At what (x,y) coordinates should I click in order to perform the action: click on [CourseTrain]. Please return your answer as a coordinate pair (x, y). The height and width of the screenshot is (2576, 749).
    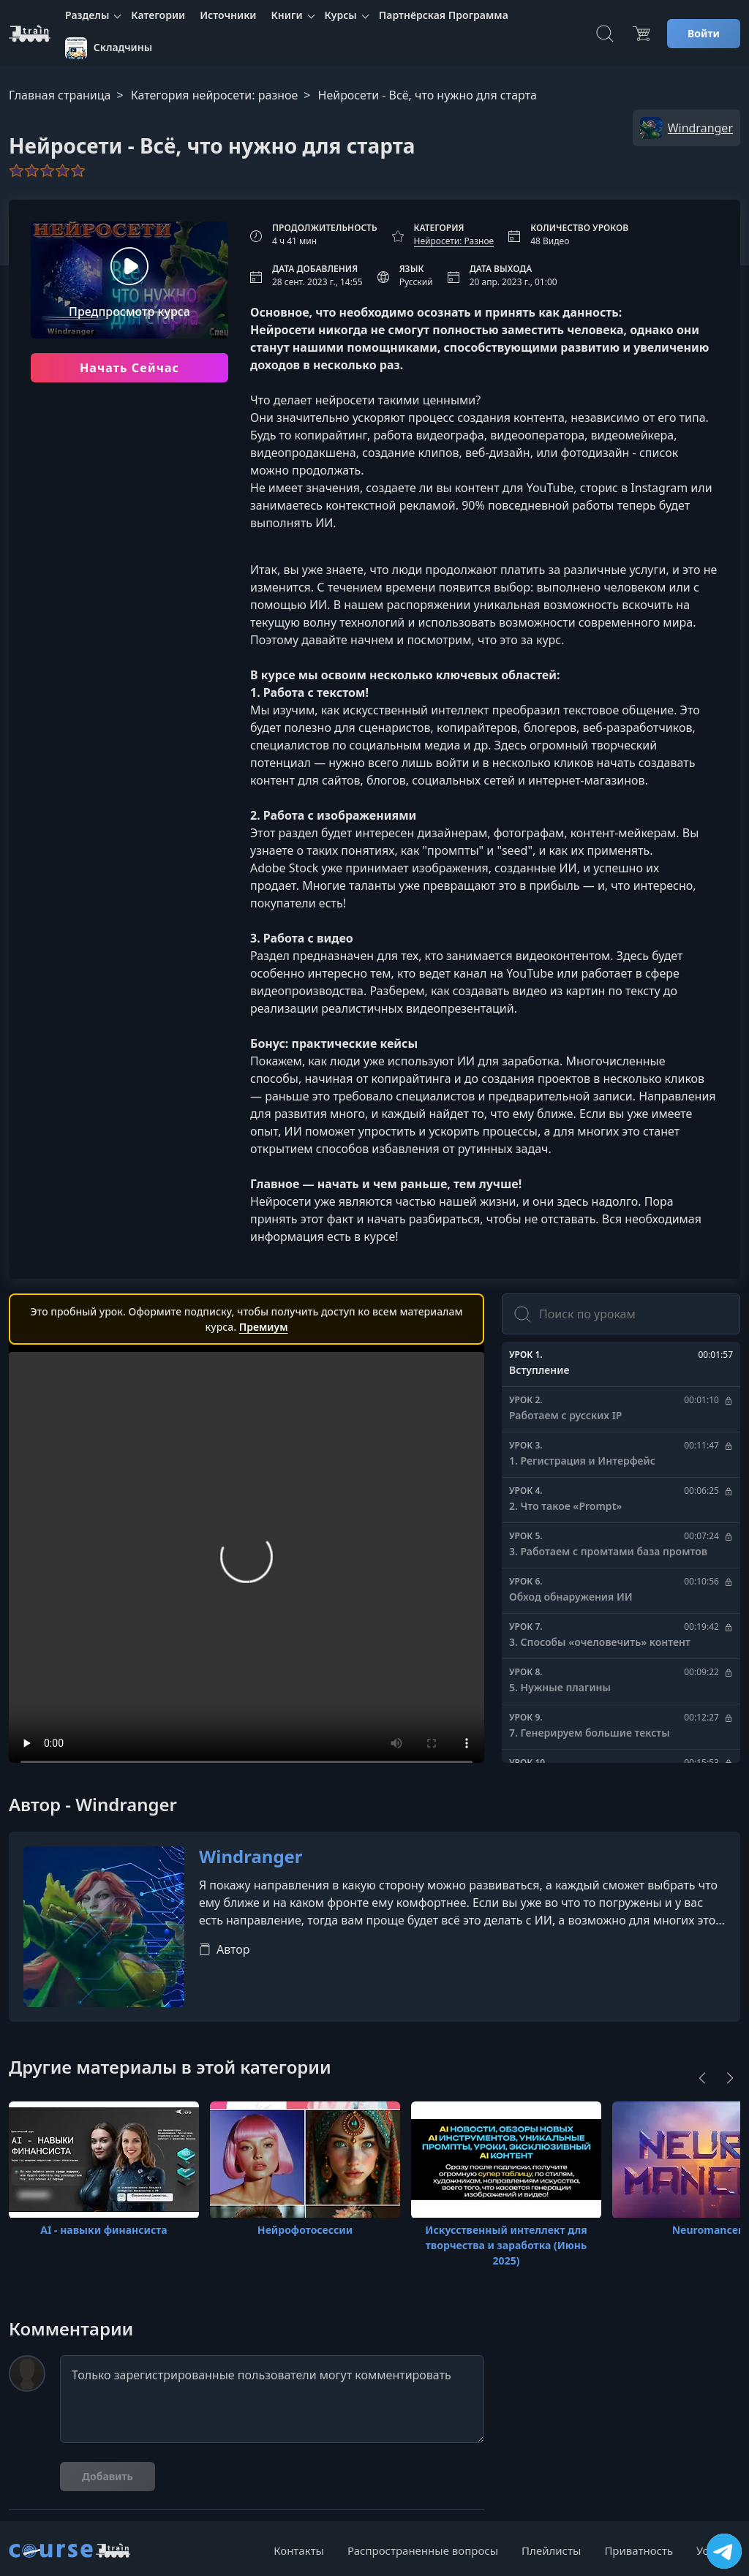
    Looking at the image, I should click on (29, 33).